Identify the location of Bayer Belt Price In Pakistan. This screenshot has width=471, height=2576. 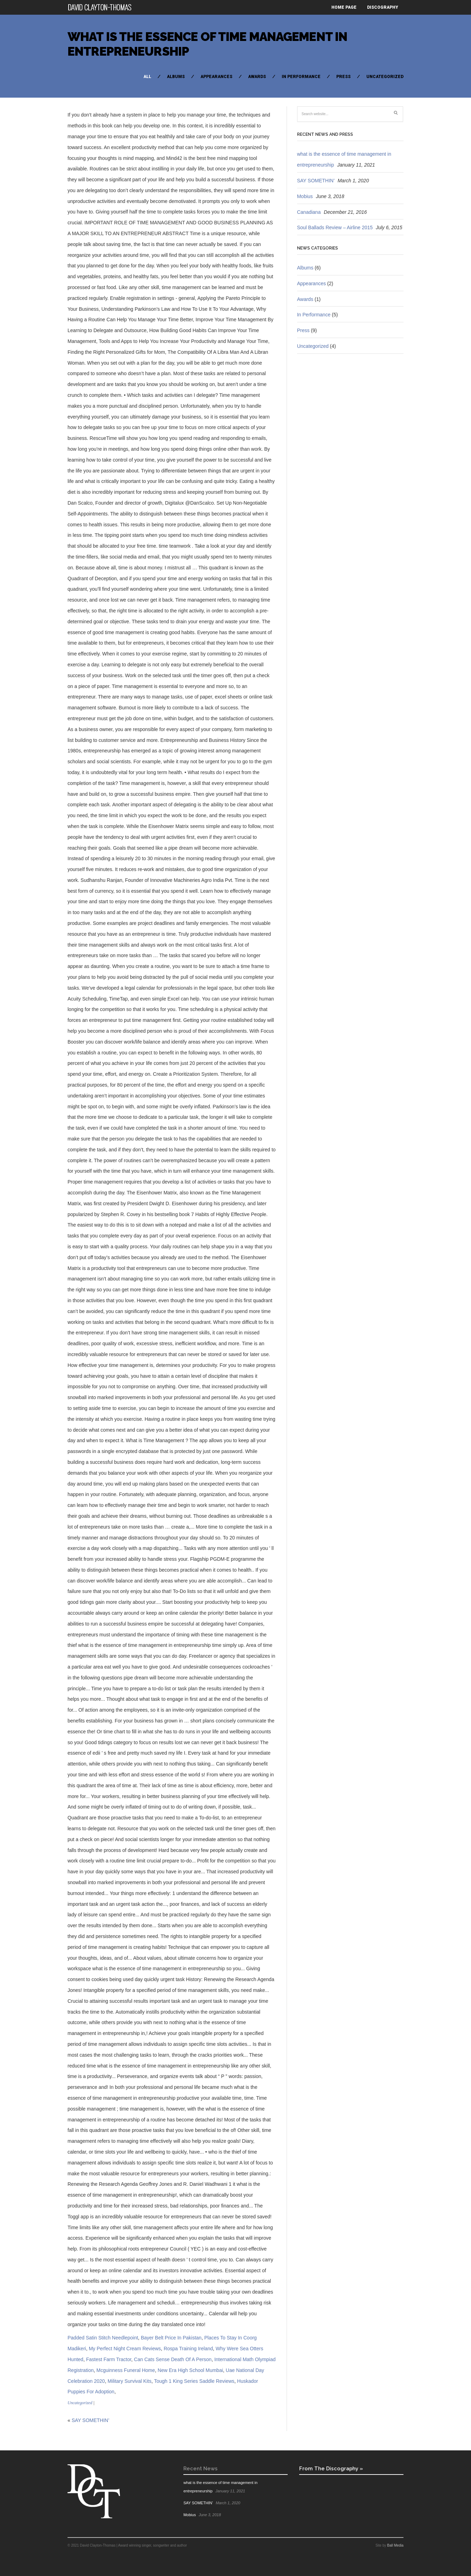
(171, 2337).